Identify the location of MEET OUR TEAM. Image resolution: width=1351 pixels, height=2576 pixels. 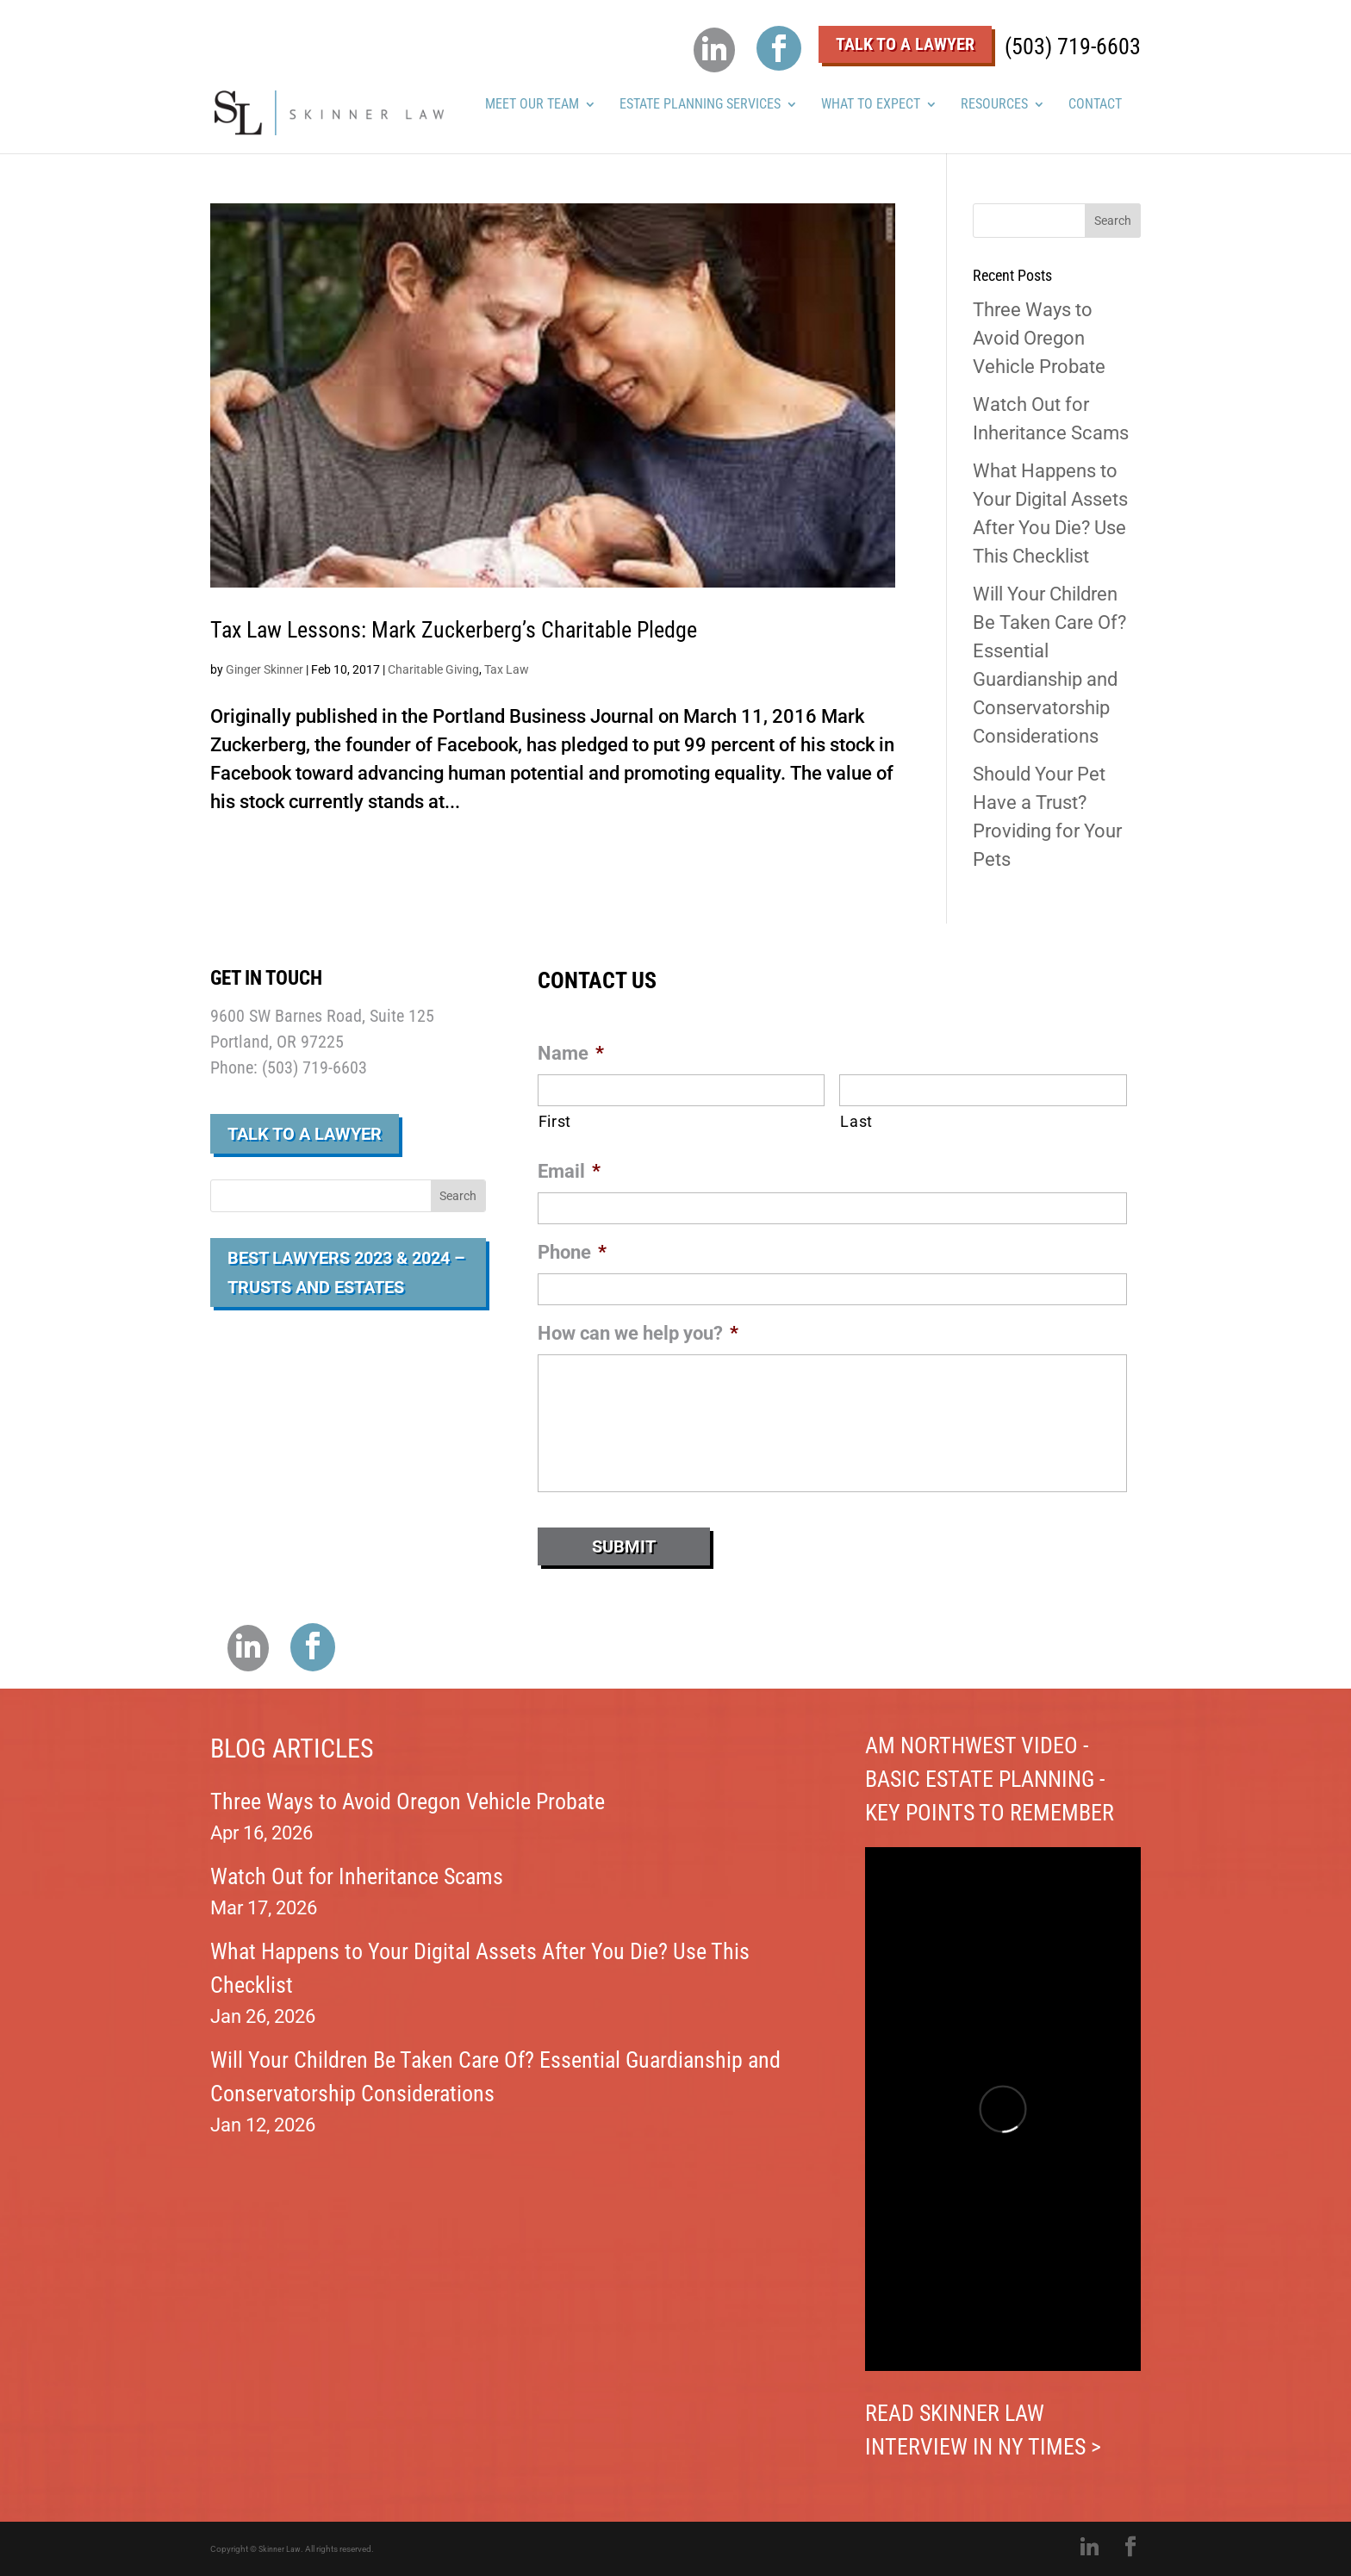
(532, 105).